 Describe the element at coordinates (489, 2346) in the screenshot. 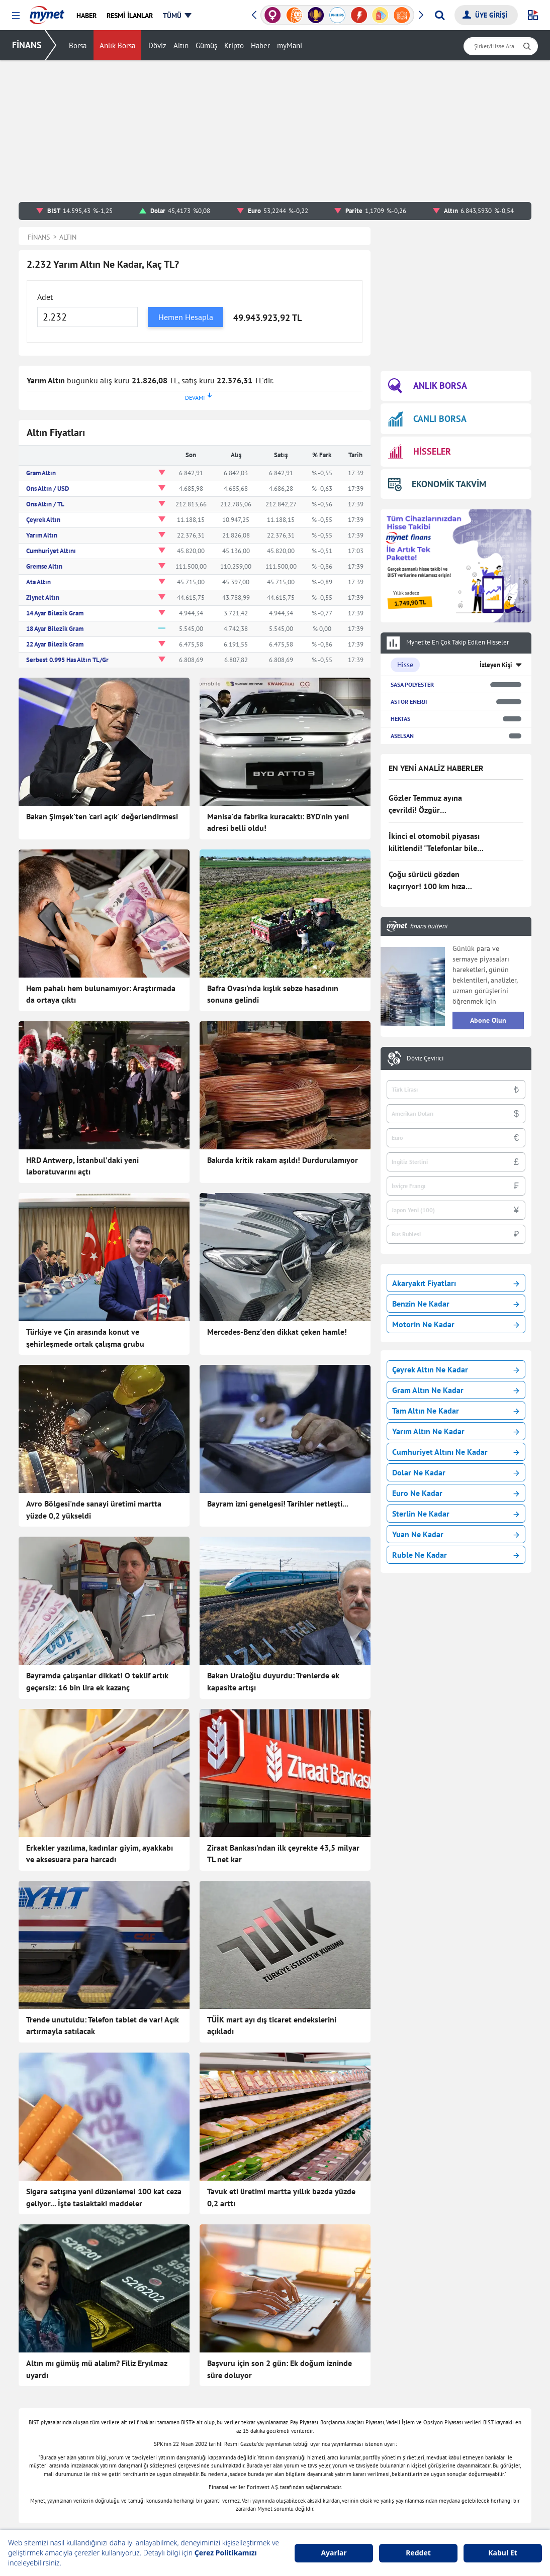

I see `Haber Gönder` at that location.